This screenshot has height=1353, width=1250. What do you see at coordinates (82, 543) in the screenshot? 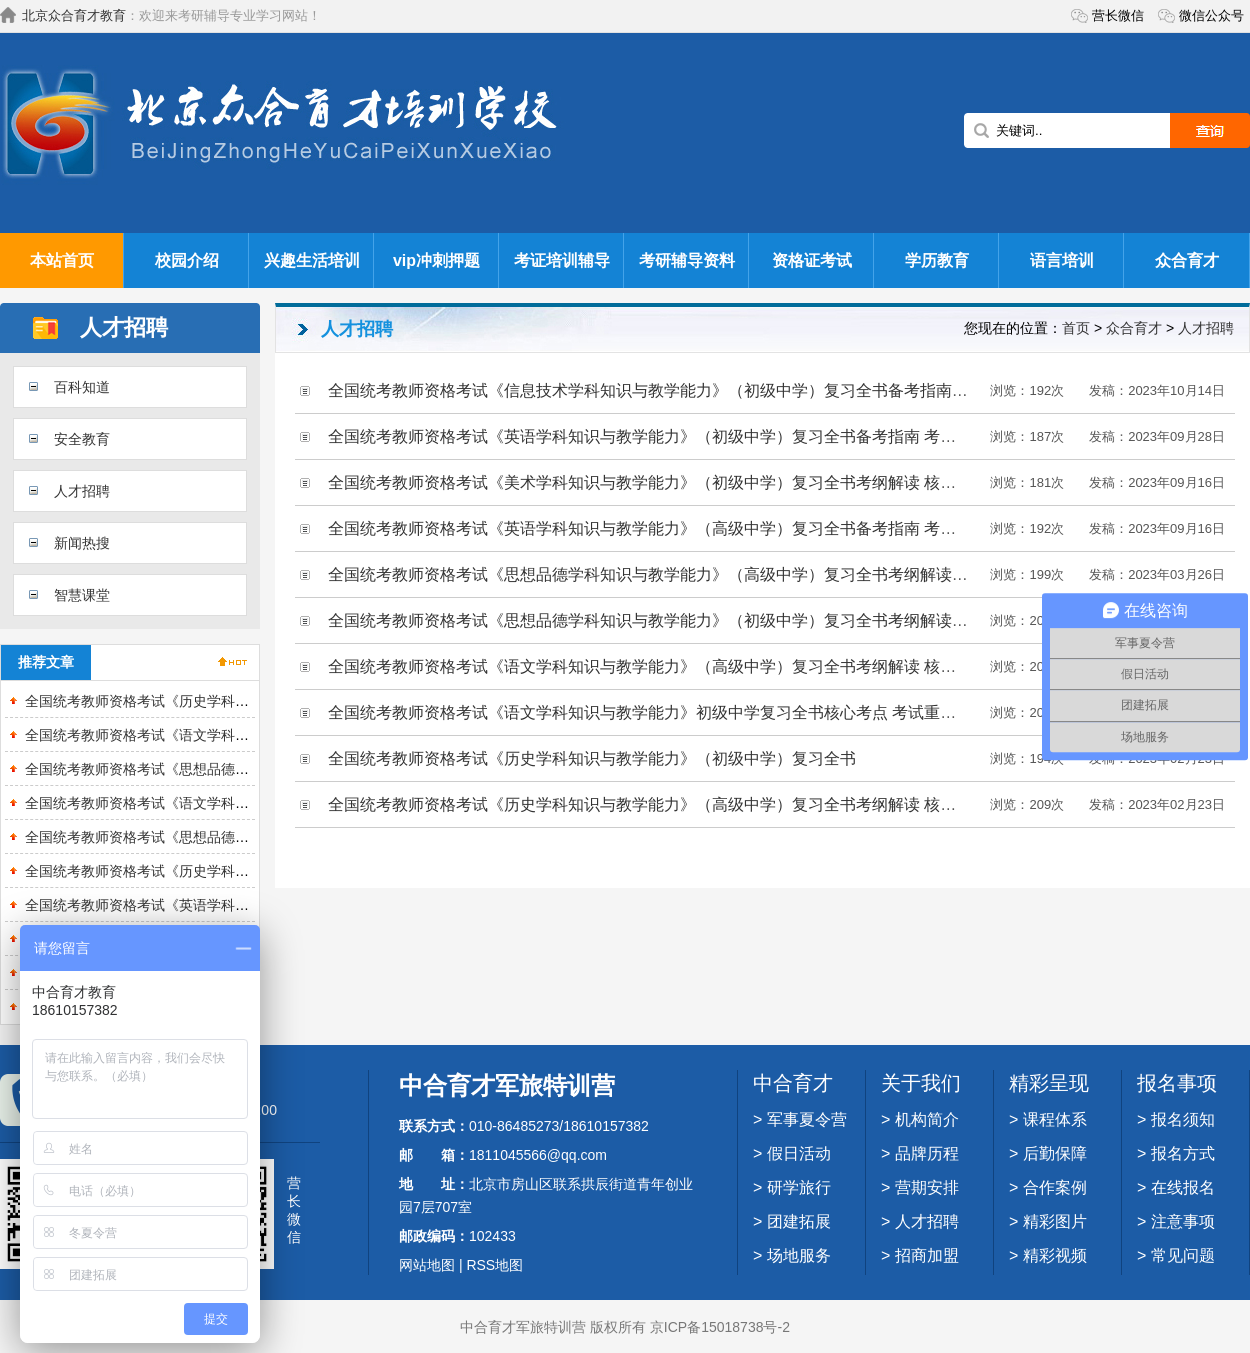
I see `新闻热搜` at bounding box center [82, 543].